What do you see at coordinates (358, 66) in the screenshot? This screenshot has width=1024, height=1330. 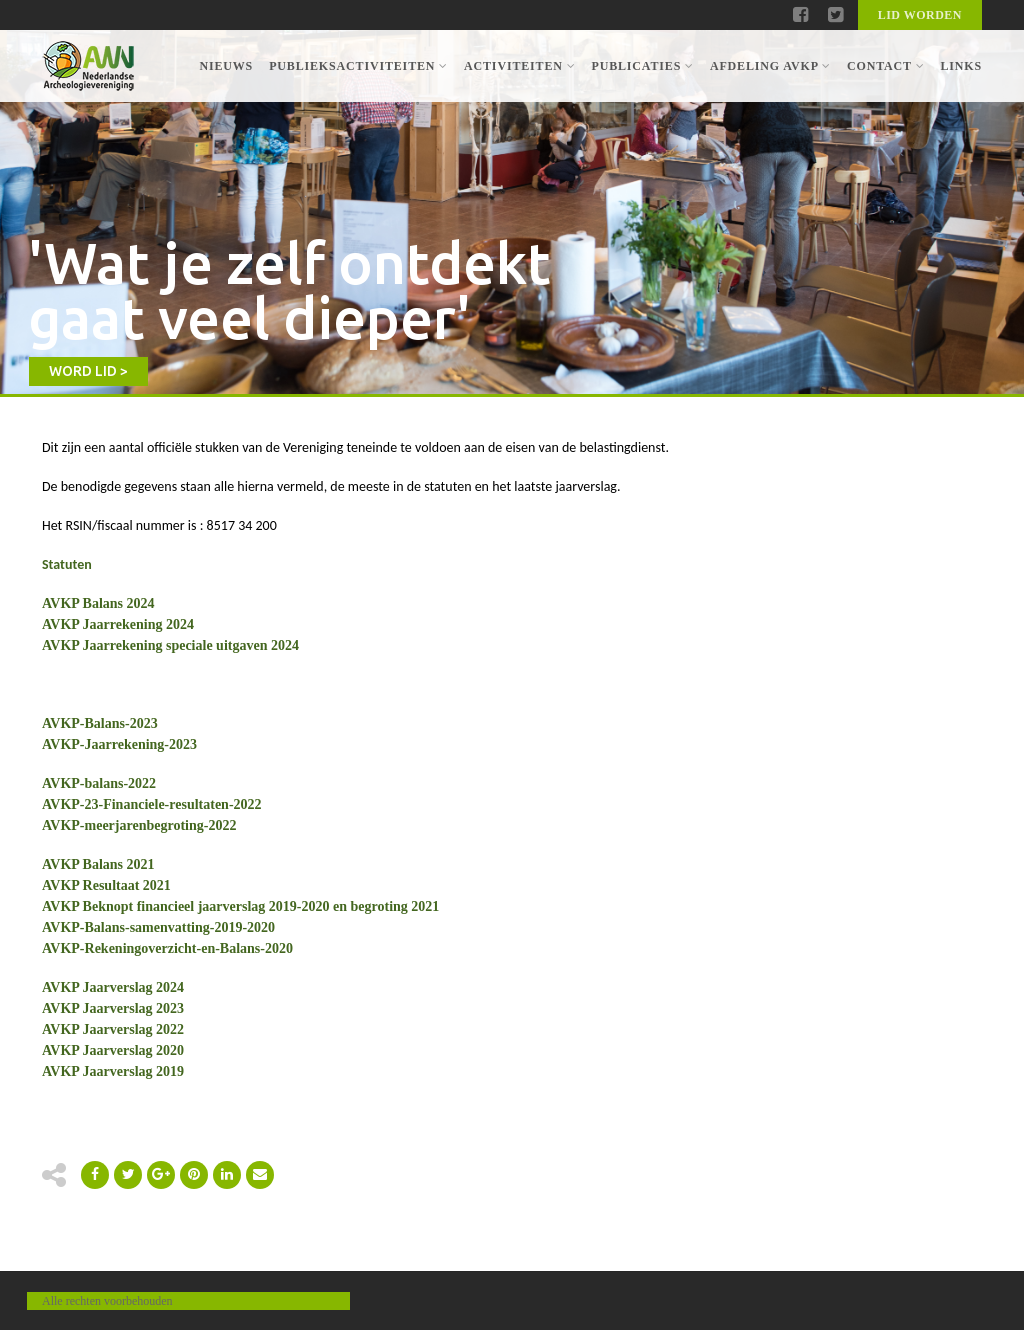 I see `Publieksactiviteiten` at bounding box center [358, 66].